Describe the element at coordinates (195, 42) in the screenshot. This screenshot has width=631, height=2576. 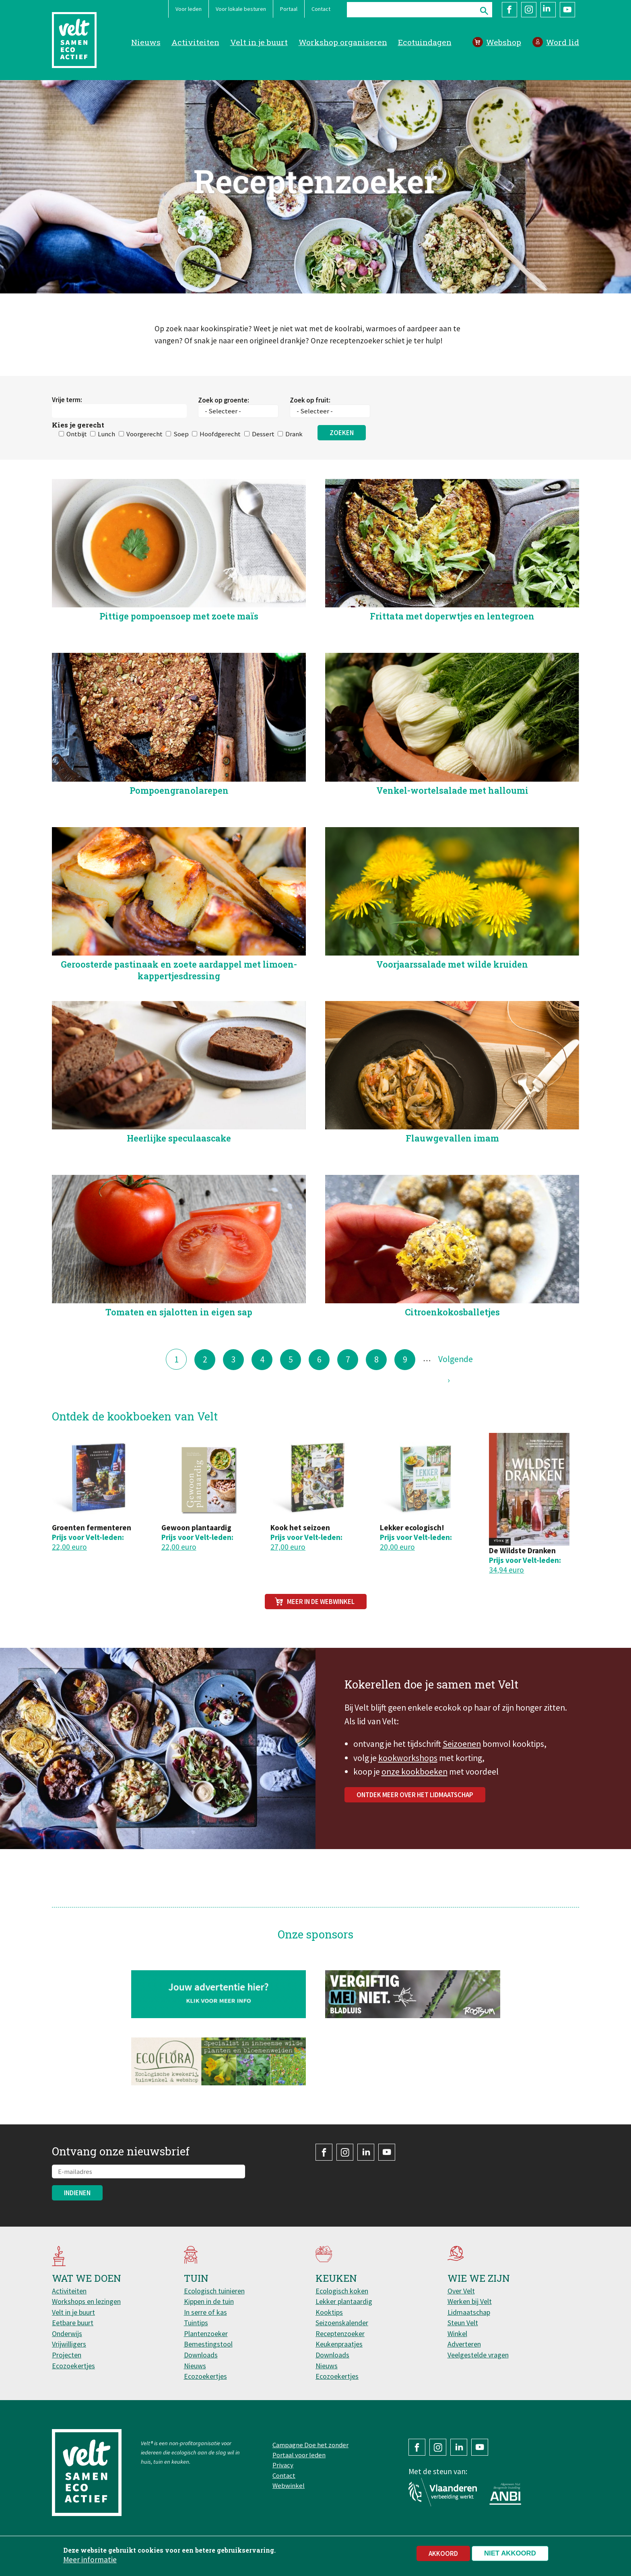
I see `Activiteiten` at that location.